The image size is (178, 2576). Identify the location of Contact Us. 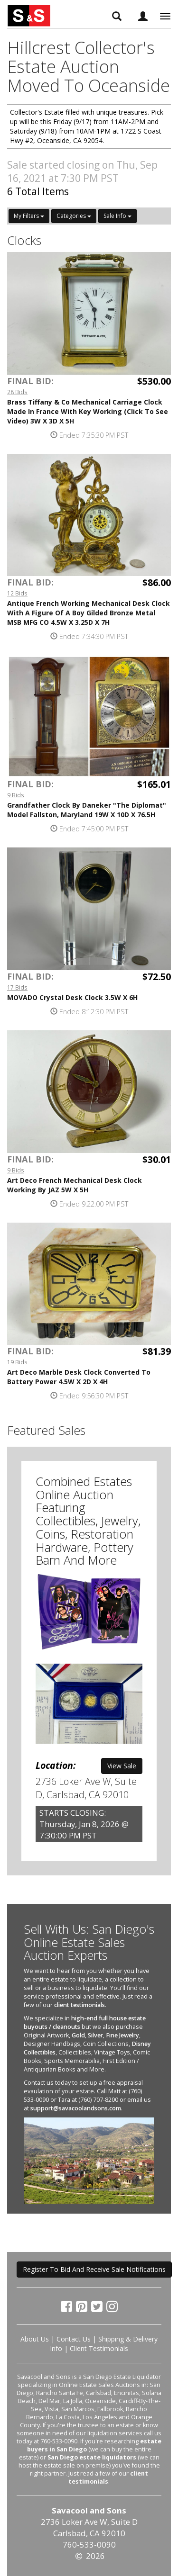
(73, 2338).